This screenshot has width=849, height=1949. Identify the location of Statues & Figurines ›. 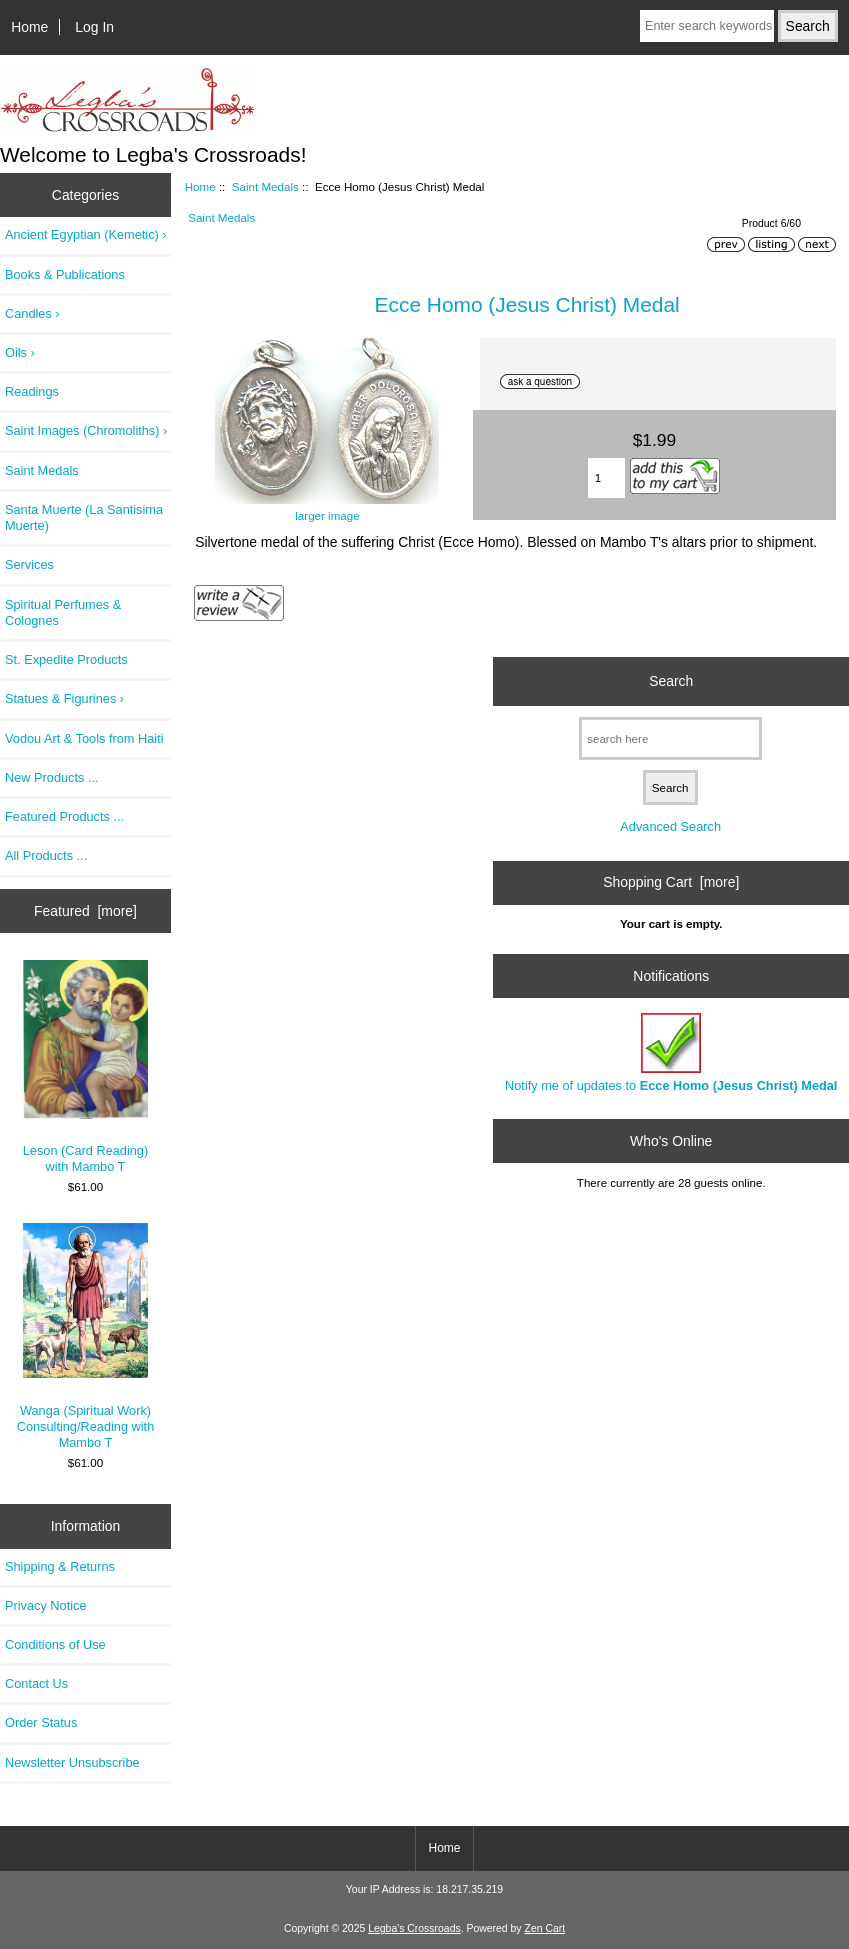
(64, 698).